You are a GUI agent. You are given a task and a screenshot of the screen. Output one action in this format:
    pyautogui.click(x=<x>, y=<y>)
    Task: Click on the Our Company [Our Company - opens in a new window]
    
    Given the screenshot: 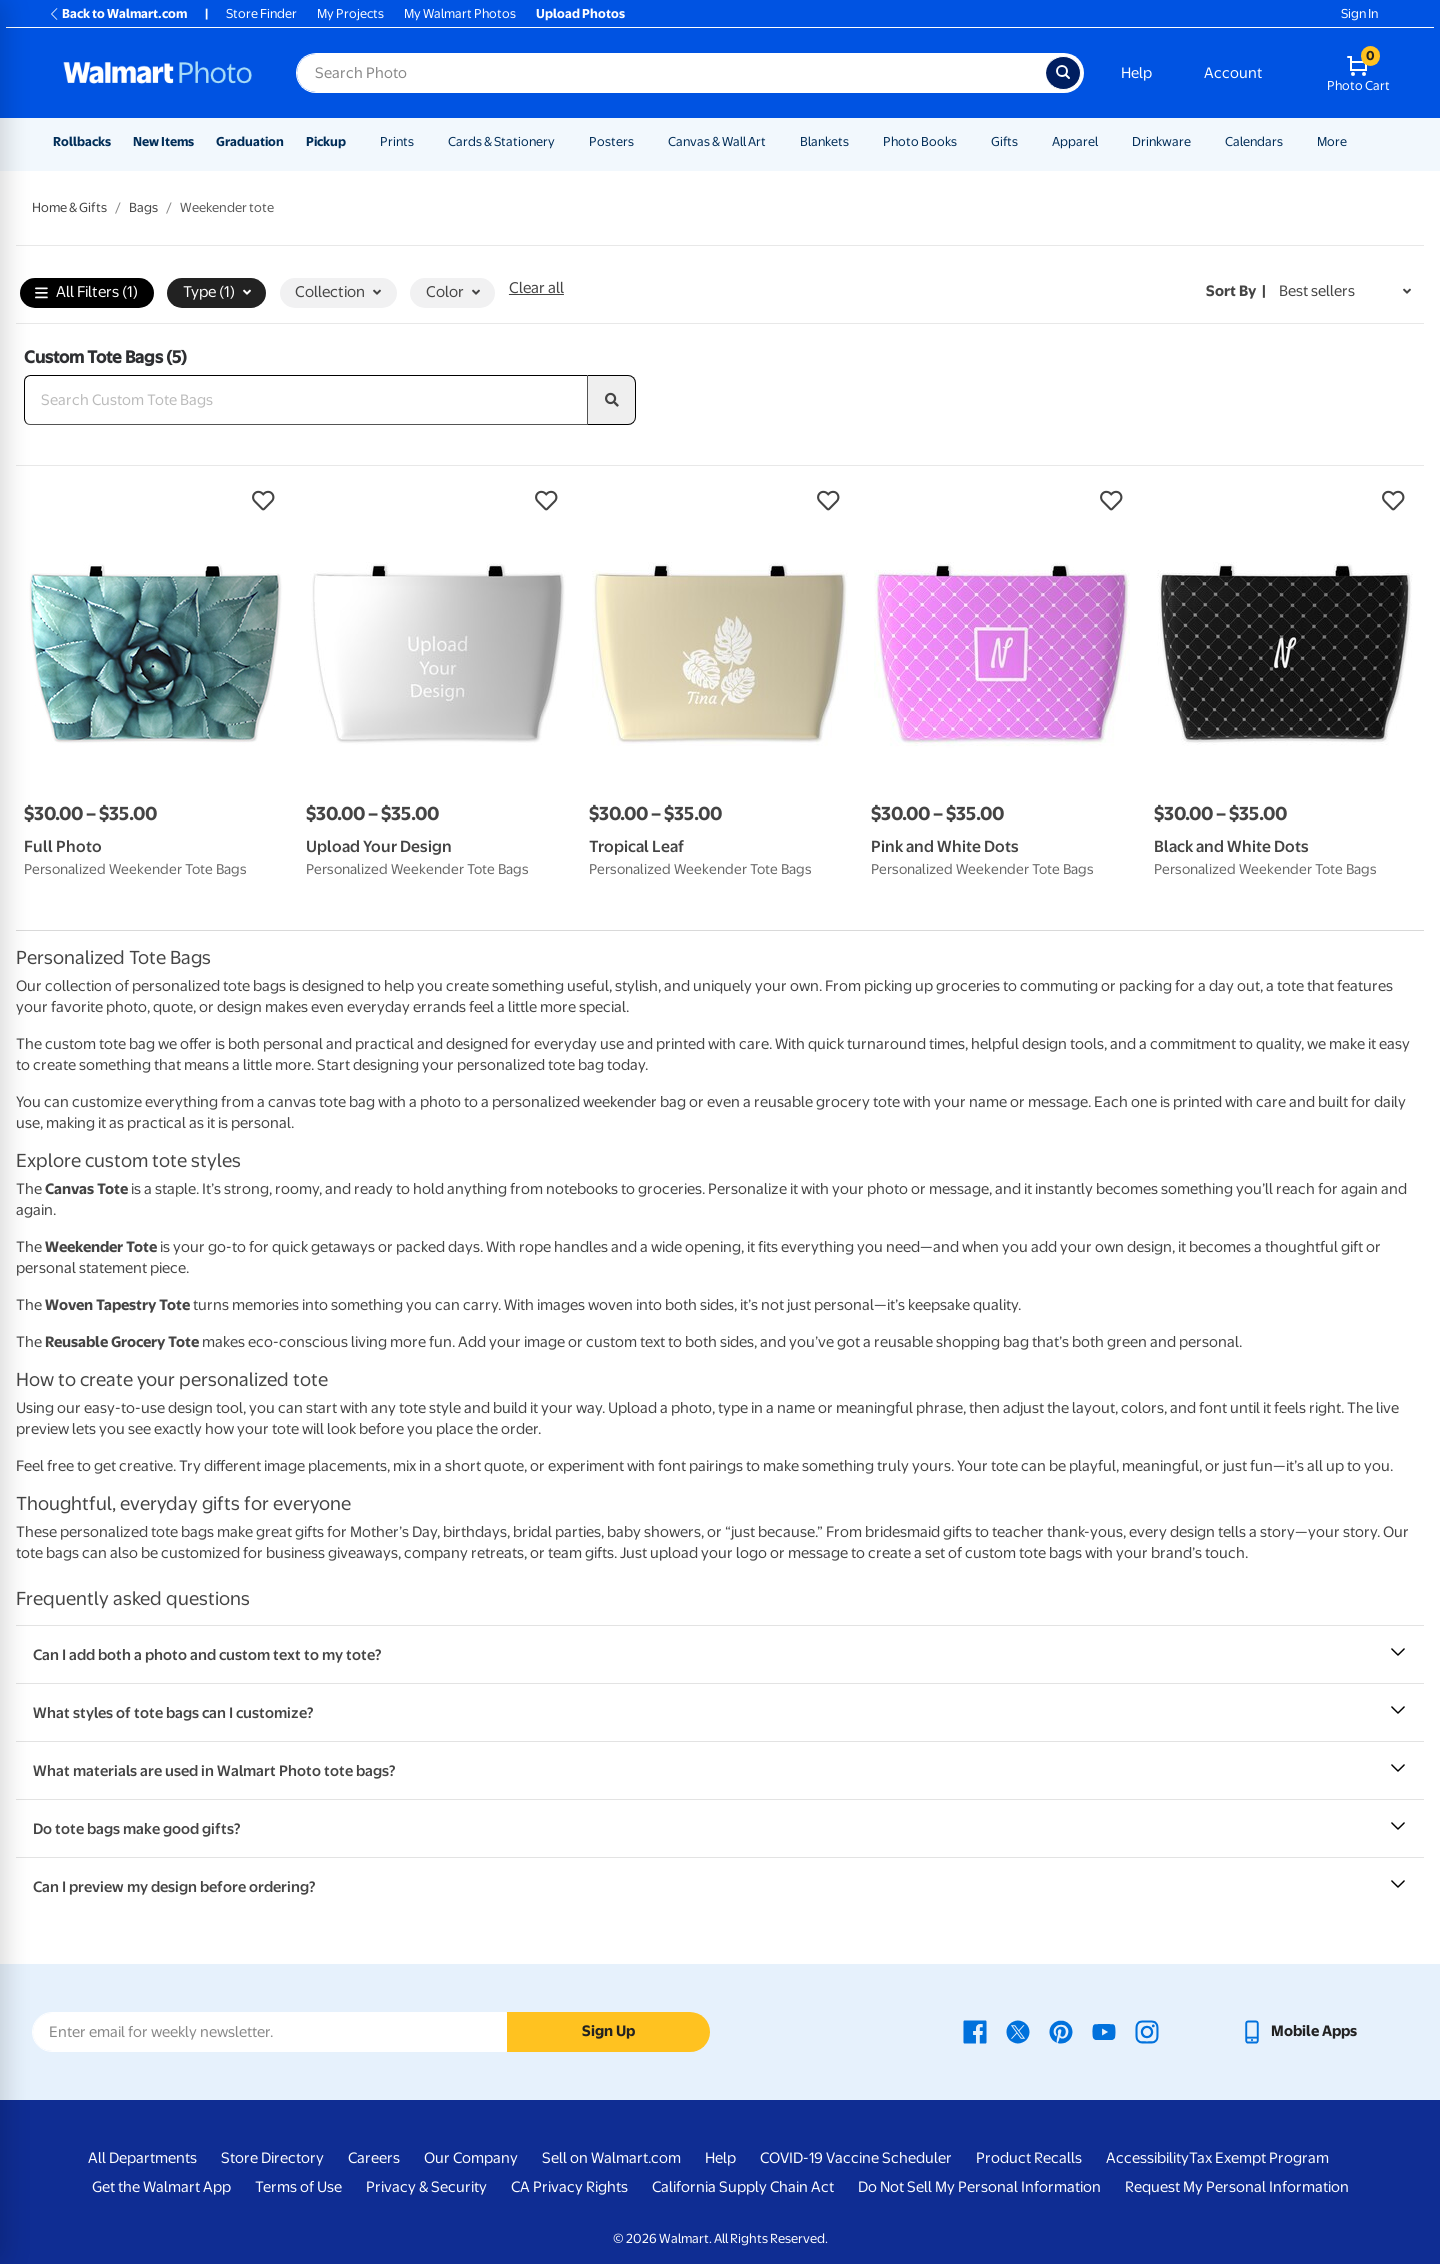 What is the action you would take?
    pyautogui.click(x=471, y=2158)
    